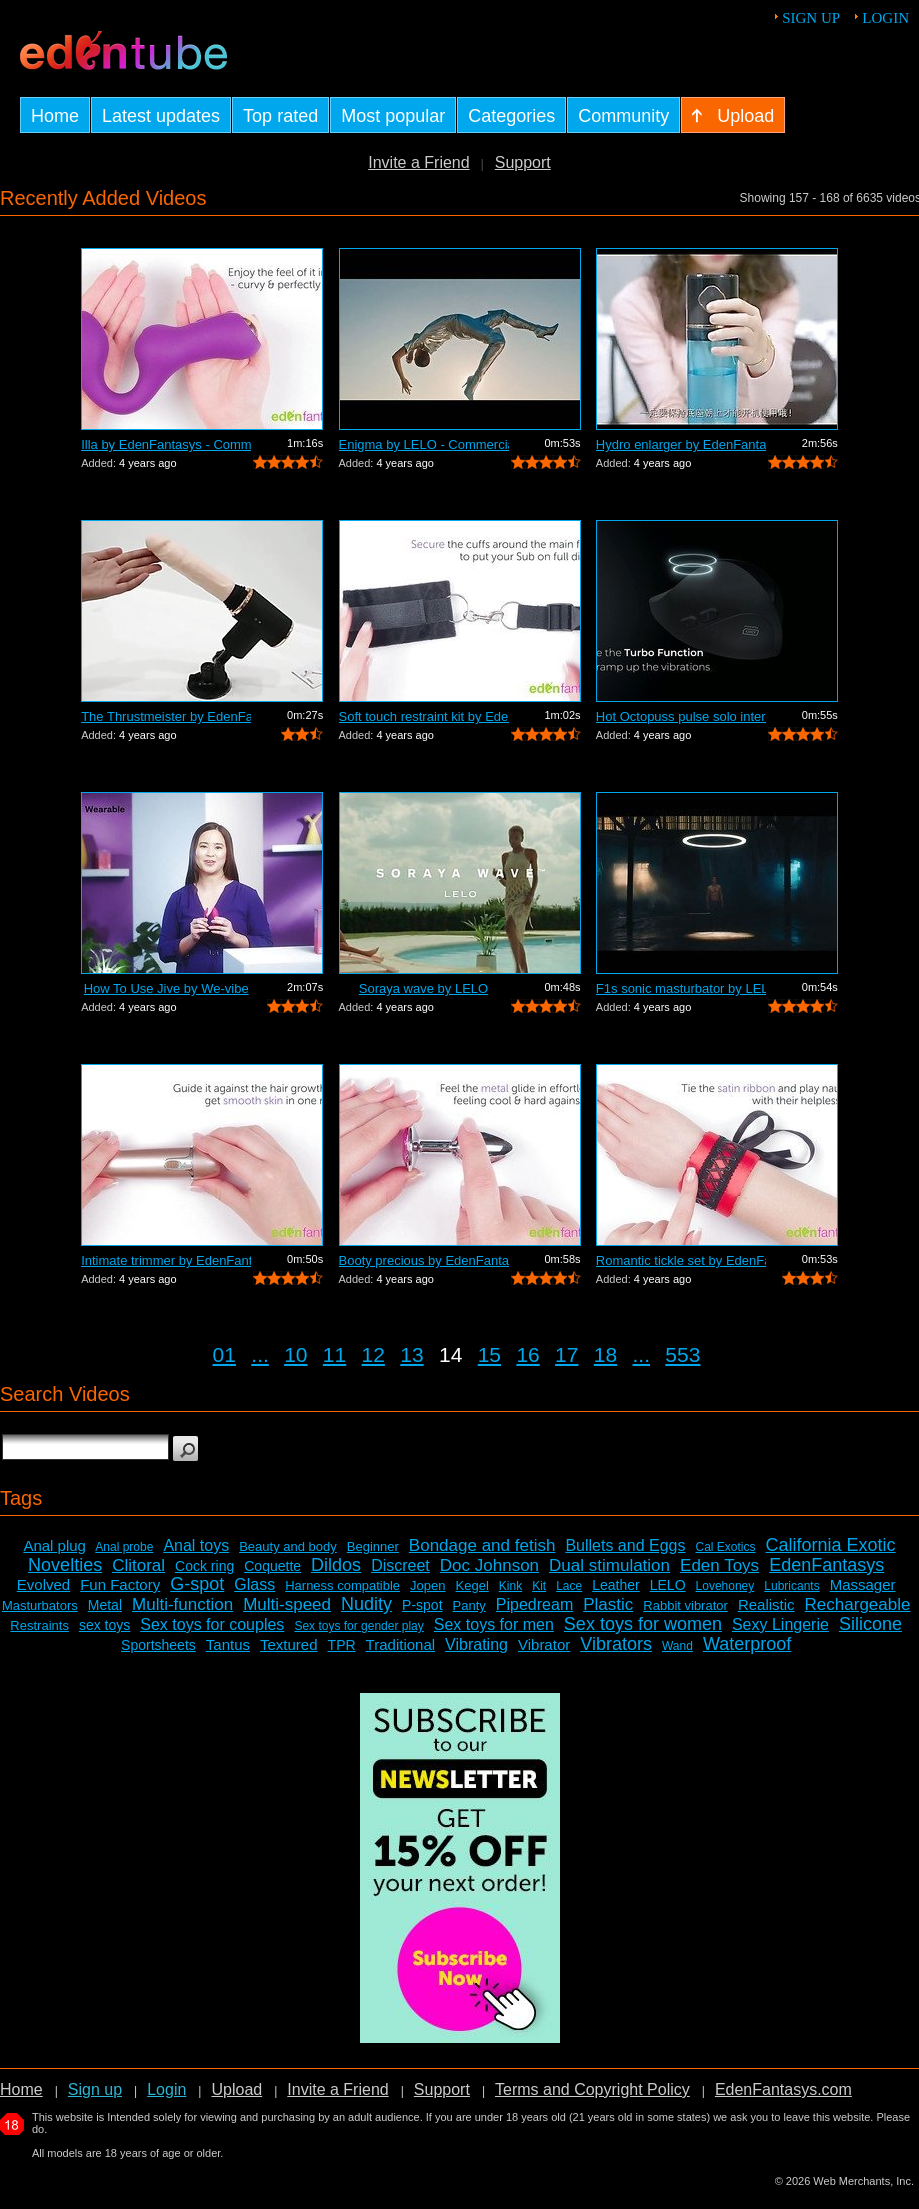 The width and height of the screenshot is (919, 2209). What do you see at coordinates (272, 1566) in the screenshot?
I see `Coquette` at bounding box center [272, 1566].